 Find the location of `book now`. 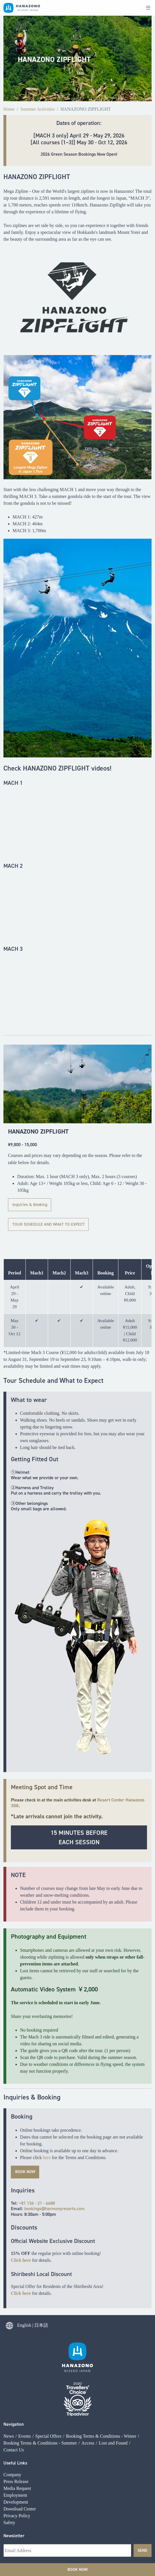

book now is located at coordinates (25, 2171).